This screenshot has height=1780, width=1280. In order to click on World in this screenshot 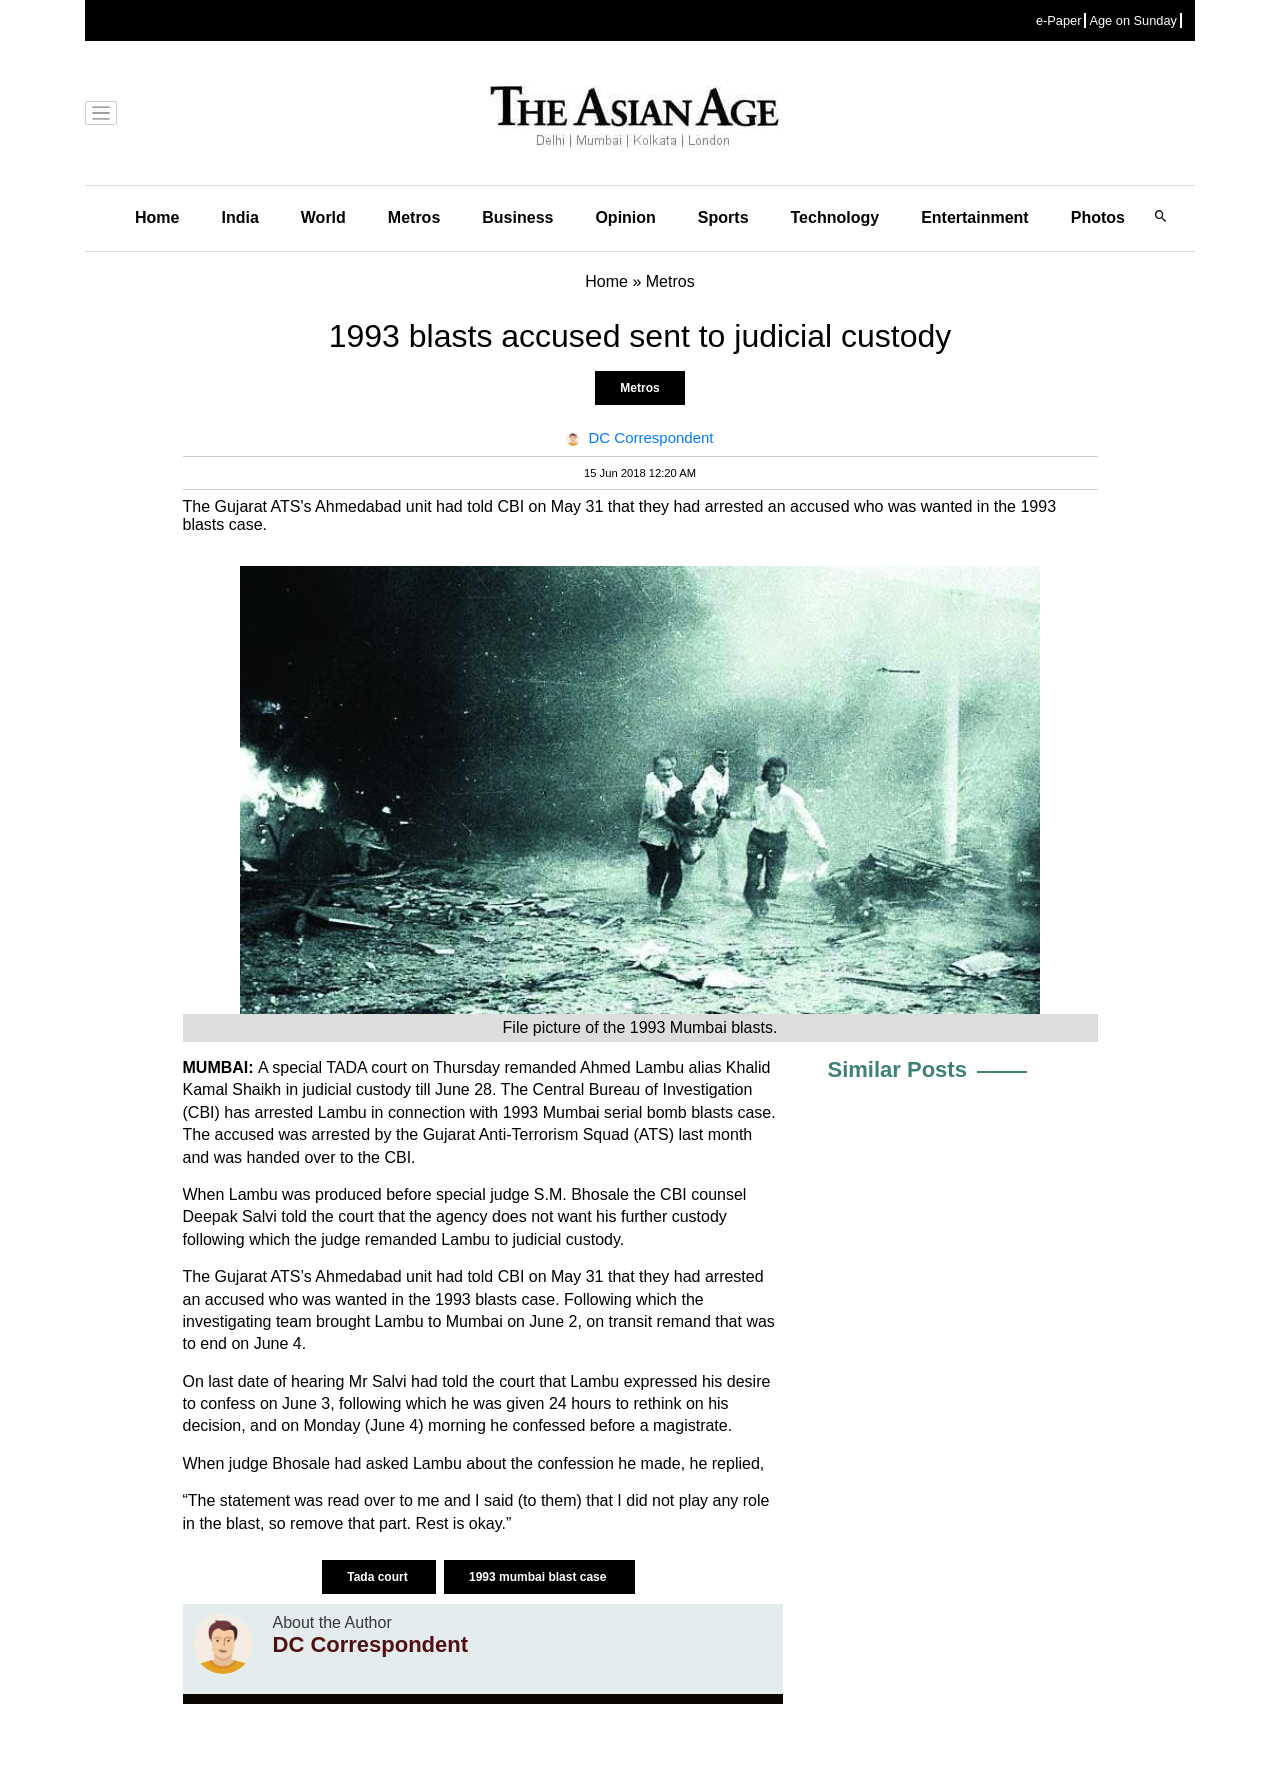, I will do `click(323, 217)`.